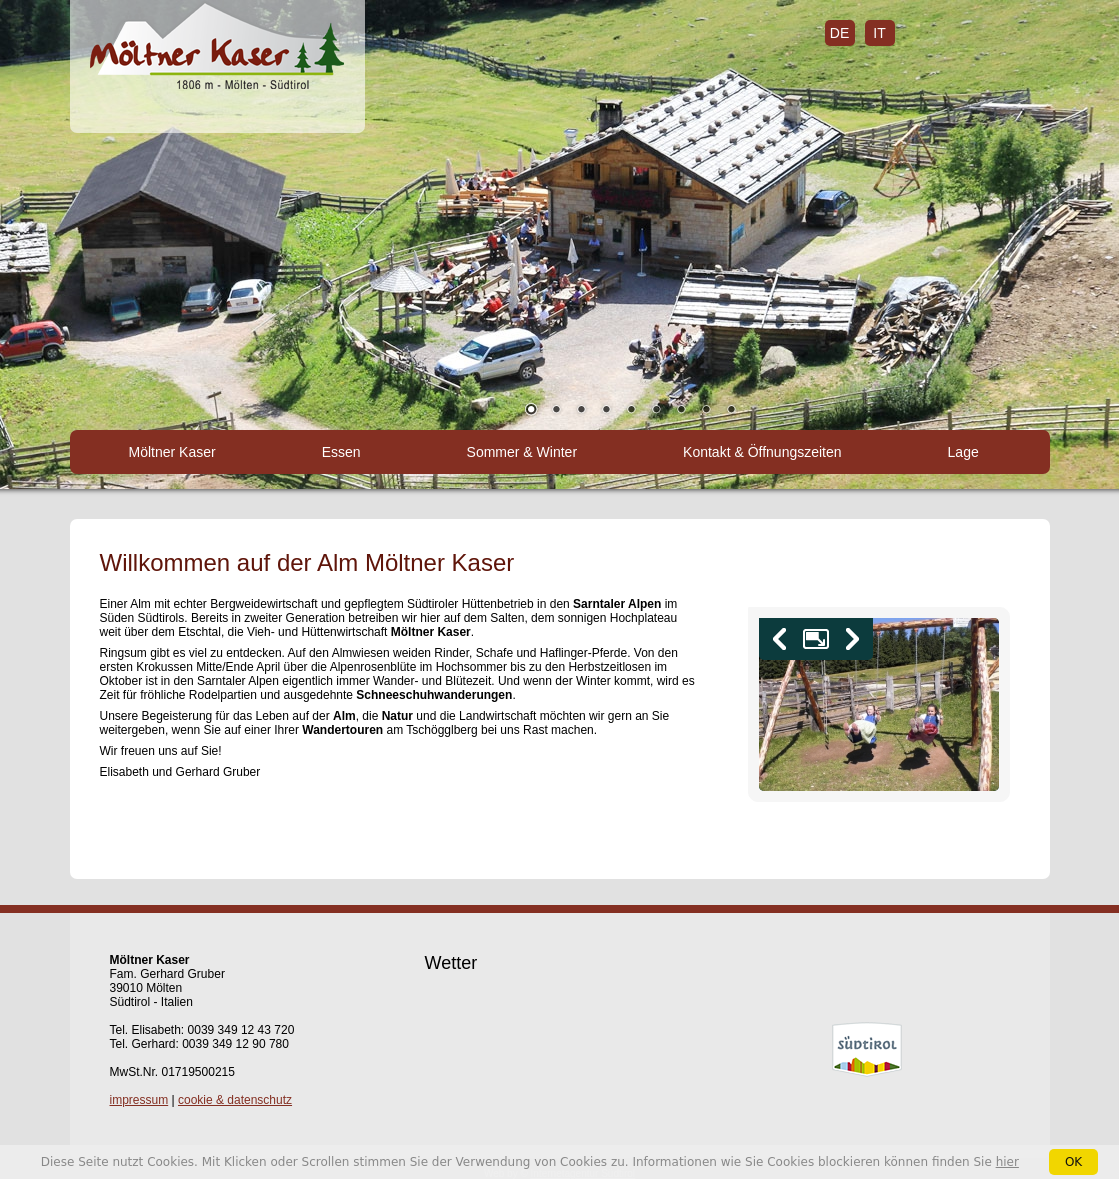 The image size is (1119, 1179). I want to click on Essen, so click(341, 452).